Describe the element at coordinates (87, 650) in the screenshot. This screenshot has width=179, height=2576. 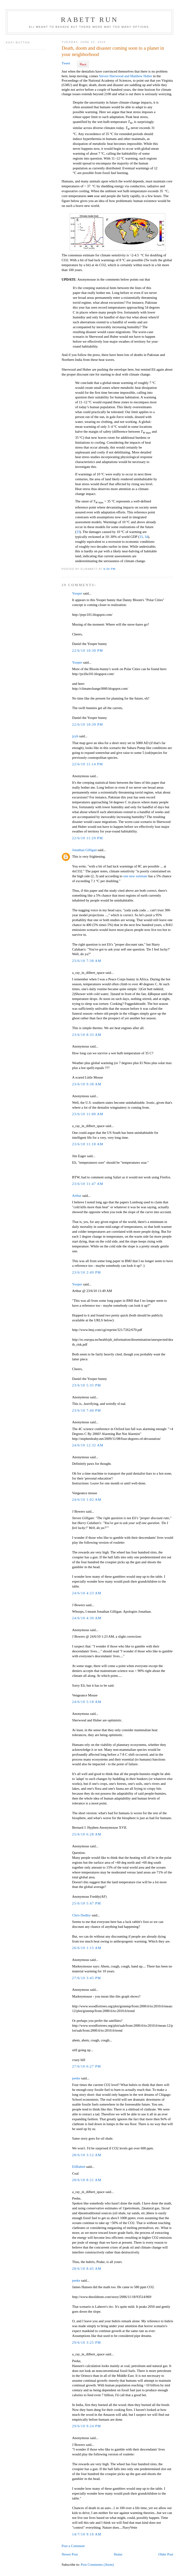
I see `22/6/10 10:30 PM` at that location.